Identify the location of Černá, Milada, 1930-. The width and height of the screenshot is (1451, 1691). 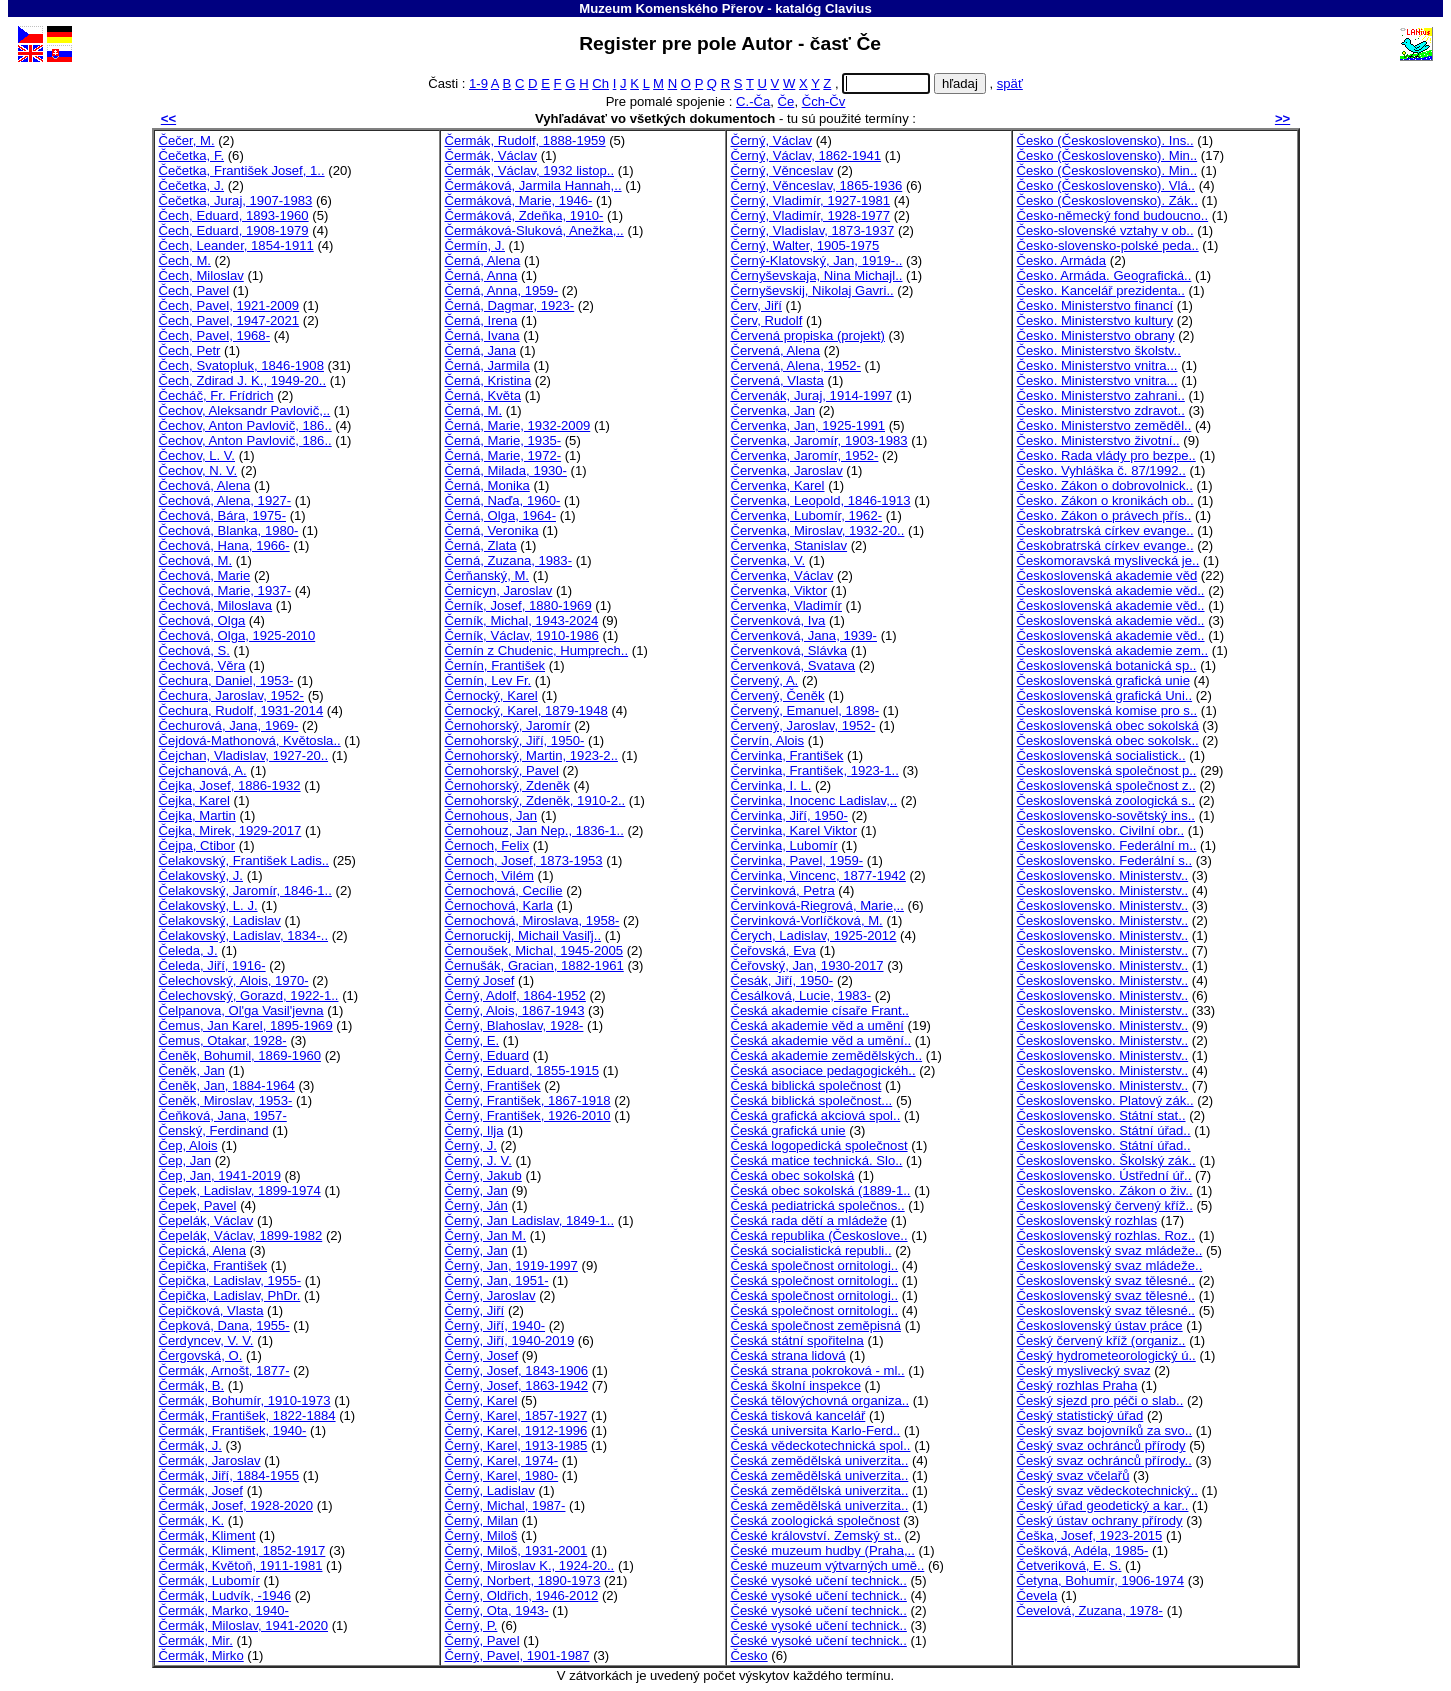
(506, 470).